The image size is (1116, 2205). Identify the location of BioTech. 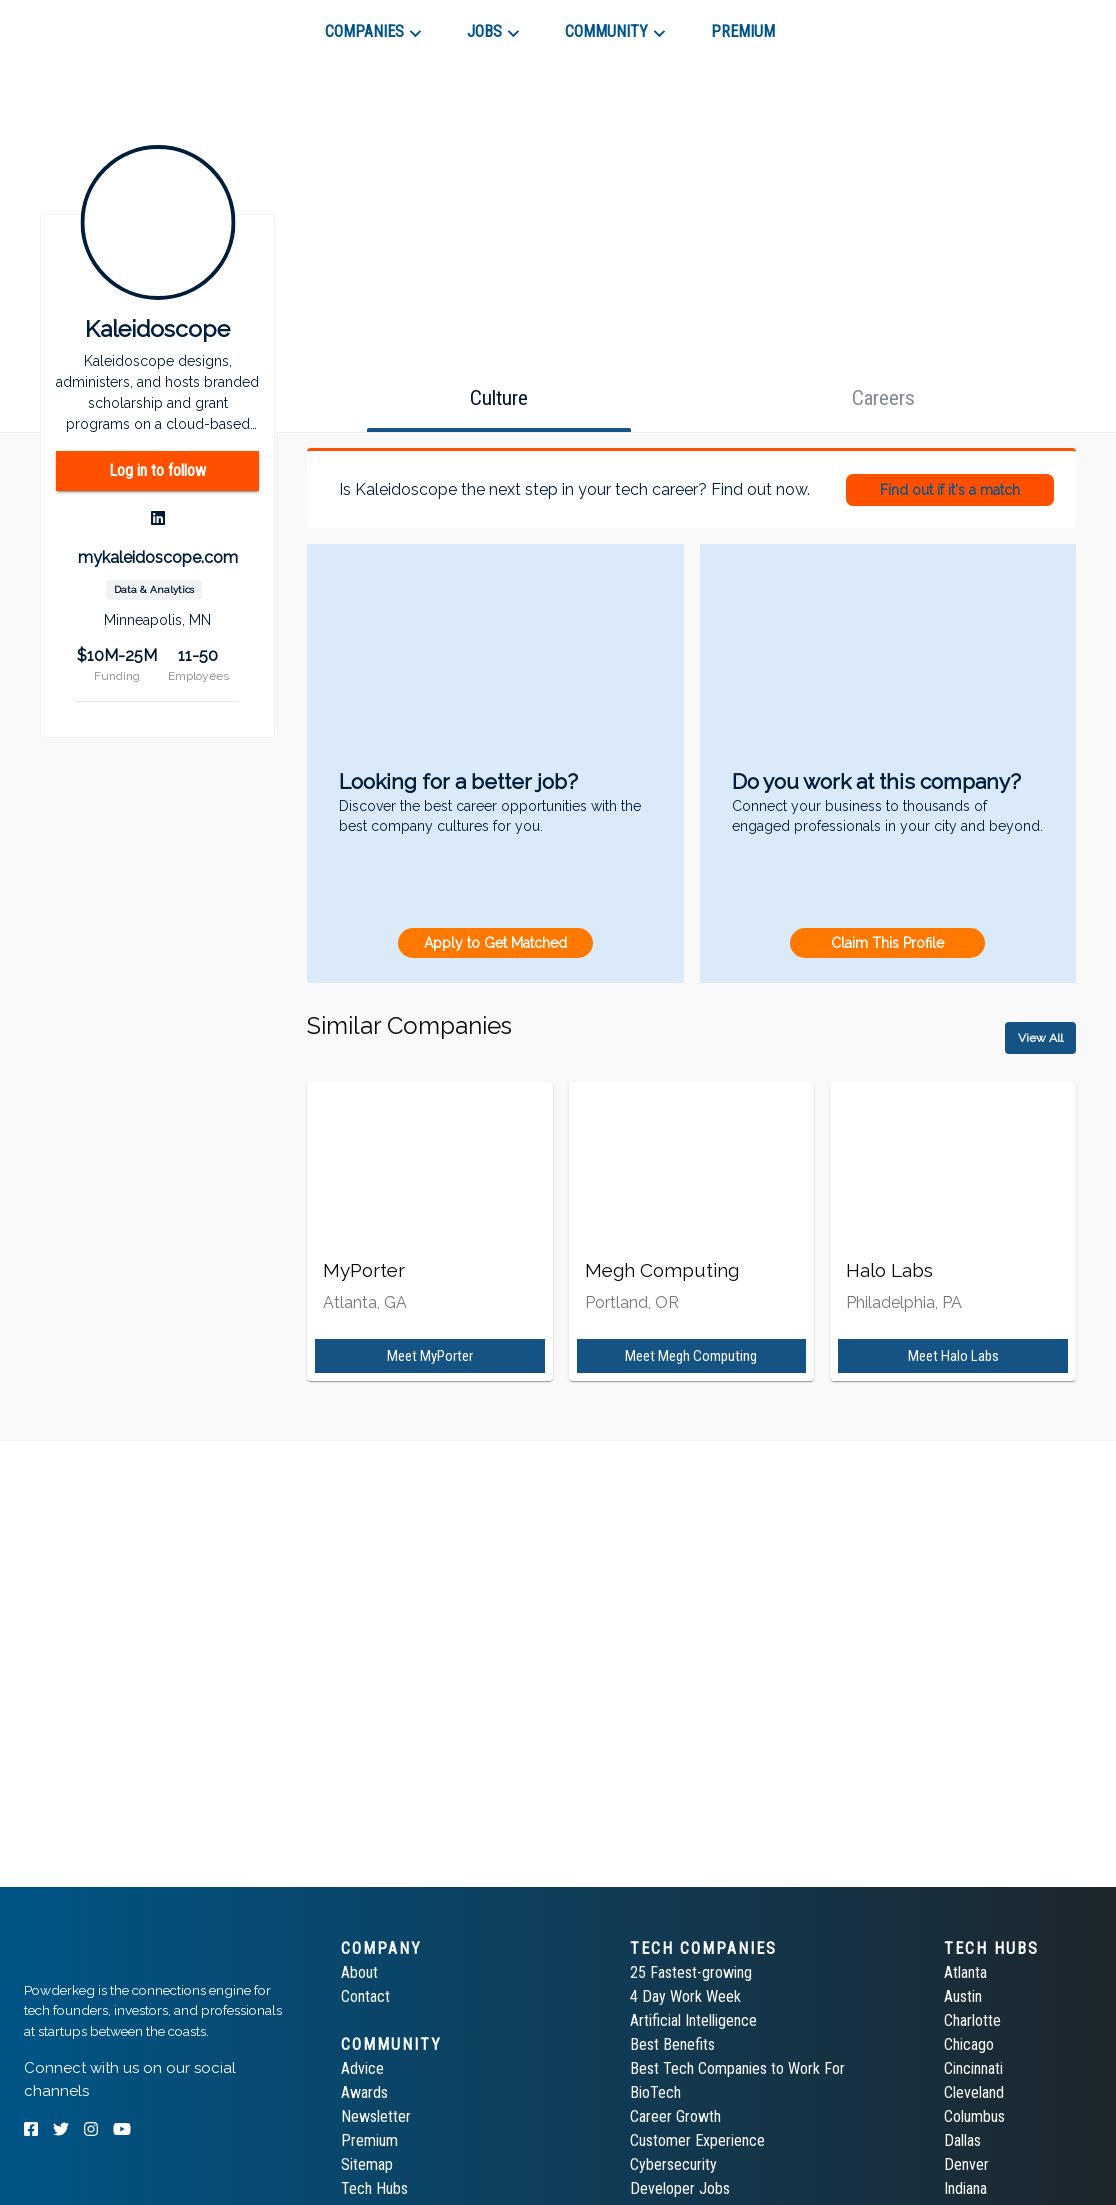
(655, 2092).